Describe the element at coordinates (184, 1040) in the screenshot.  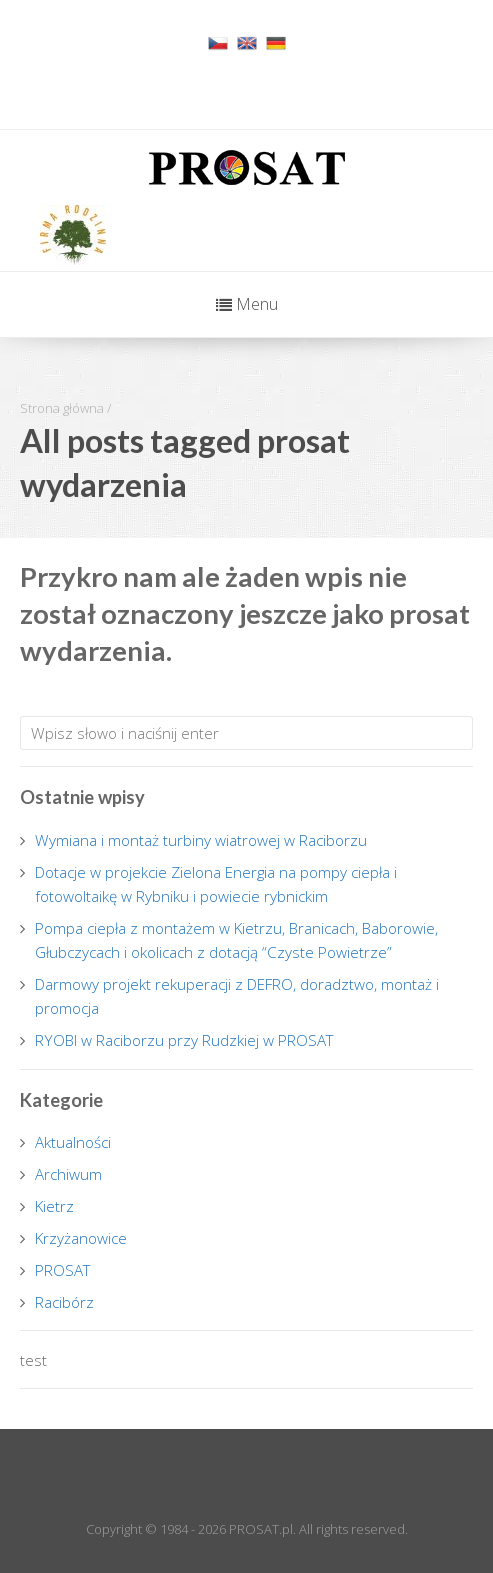
I see `RYOBI w Raciborzu przy Rudzkiej w PROSAT` at that location.